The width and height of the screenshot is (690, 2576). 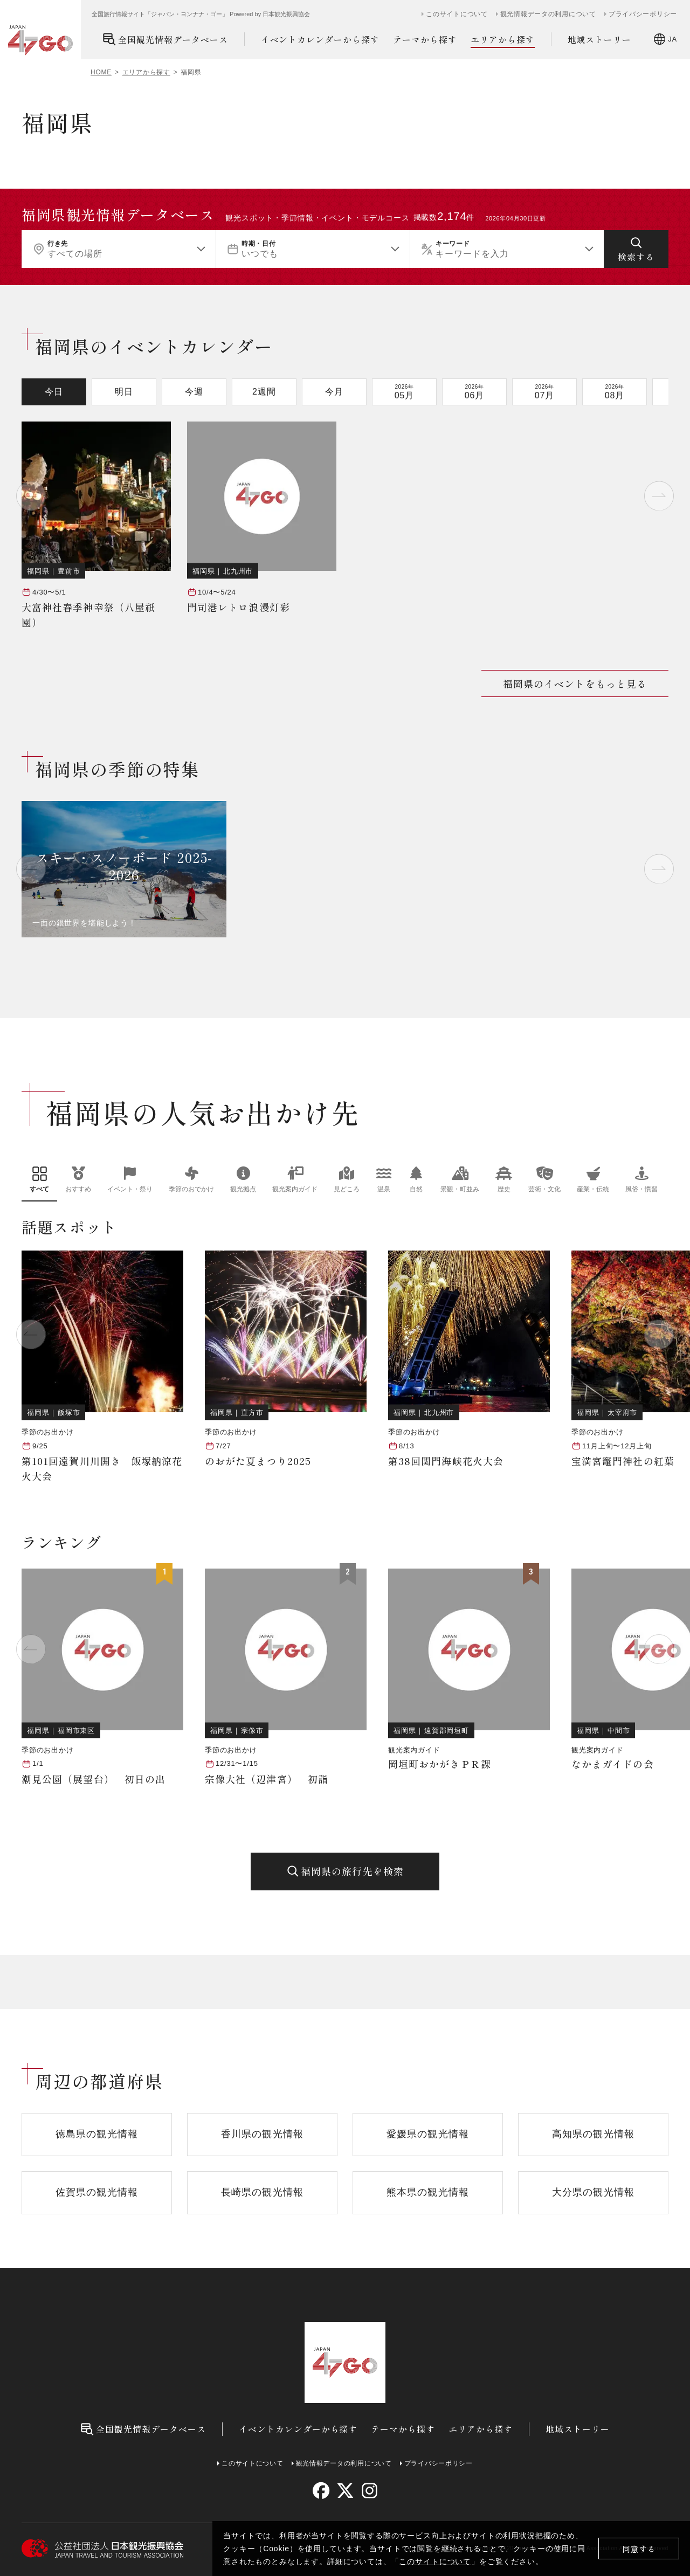 What do you see at coordinates (600, 39) in the screenshot?
I see `地域ストーリー` at bounding box center [600, 39].